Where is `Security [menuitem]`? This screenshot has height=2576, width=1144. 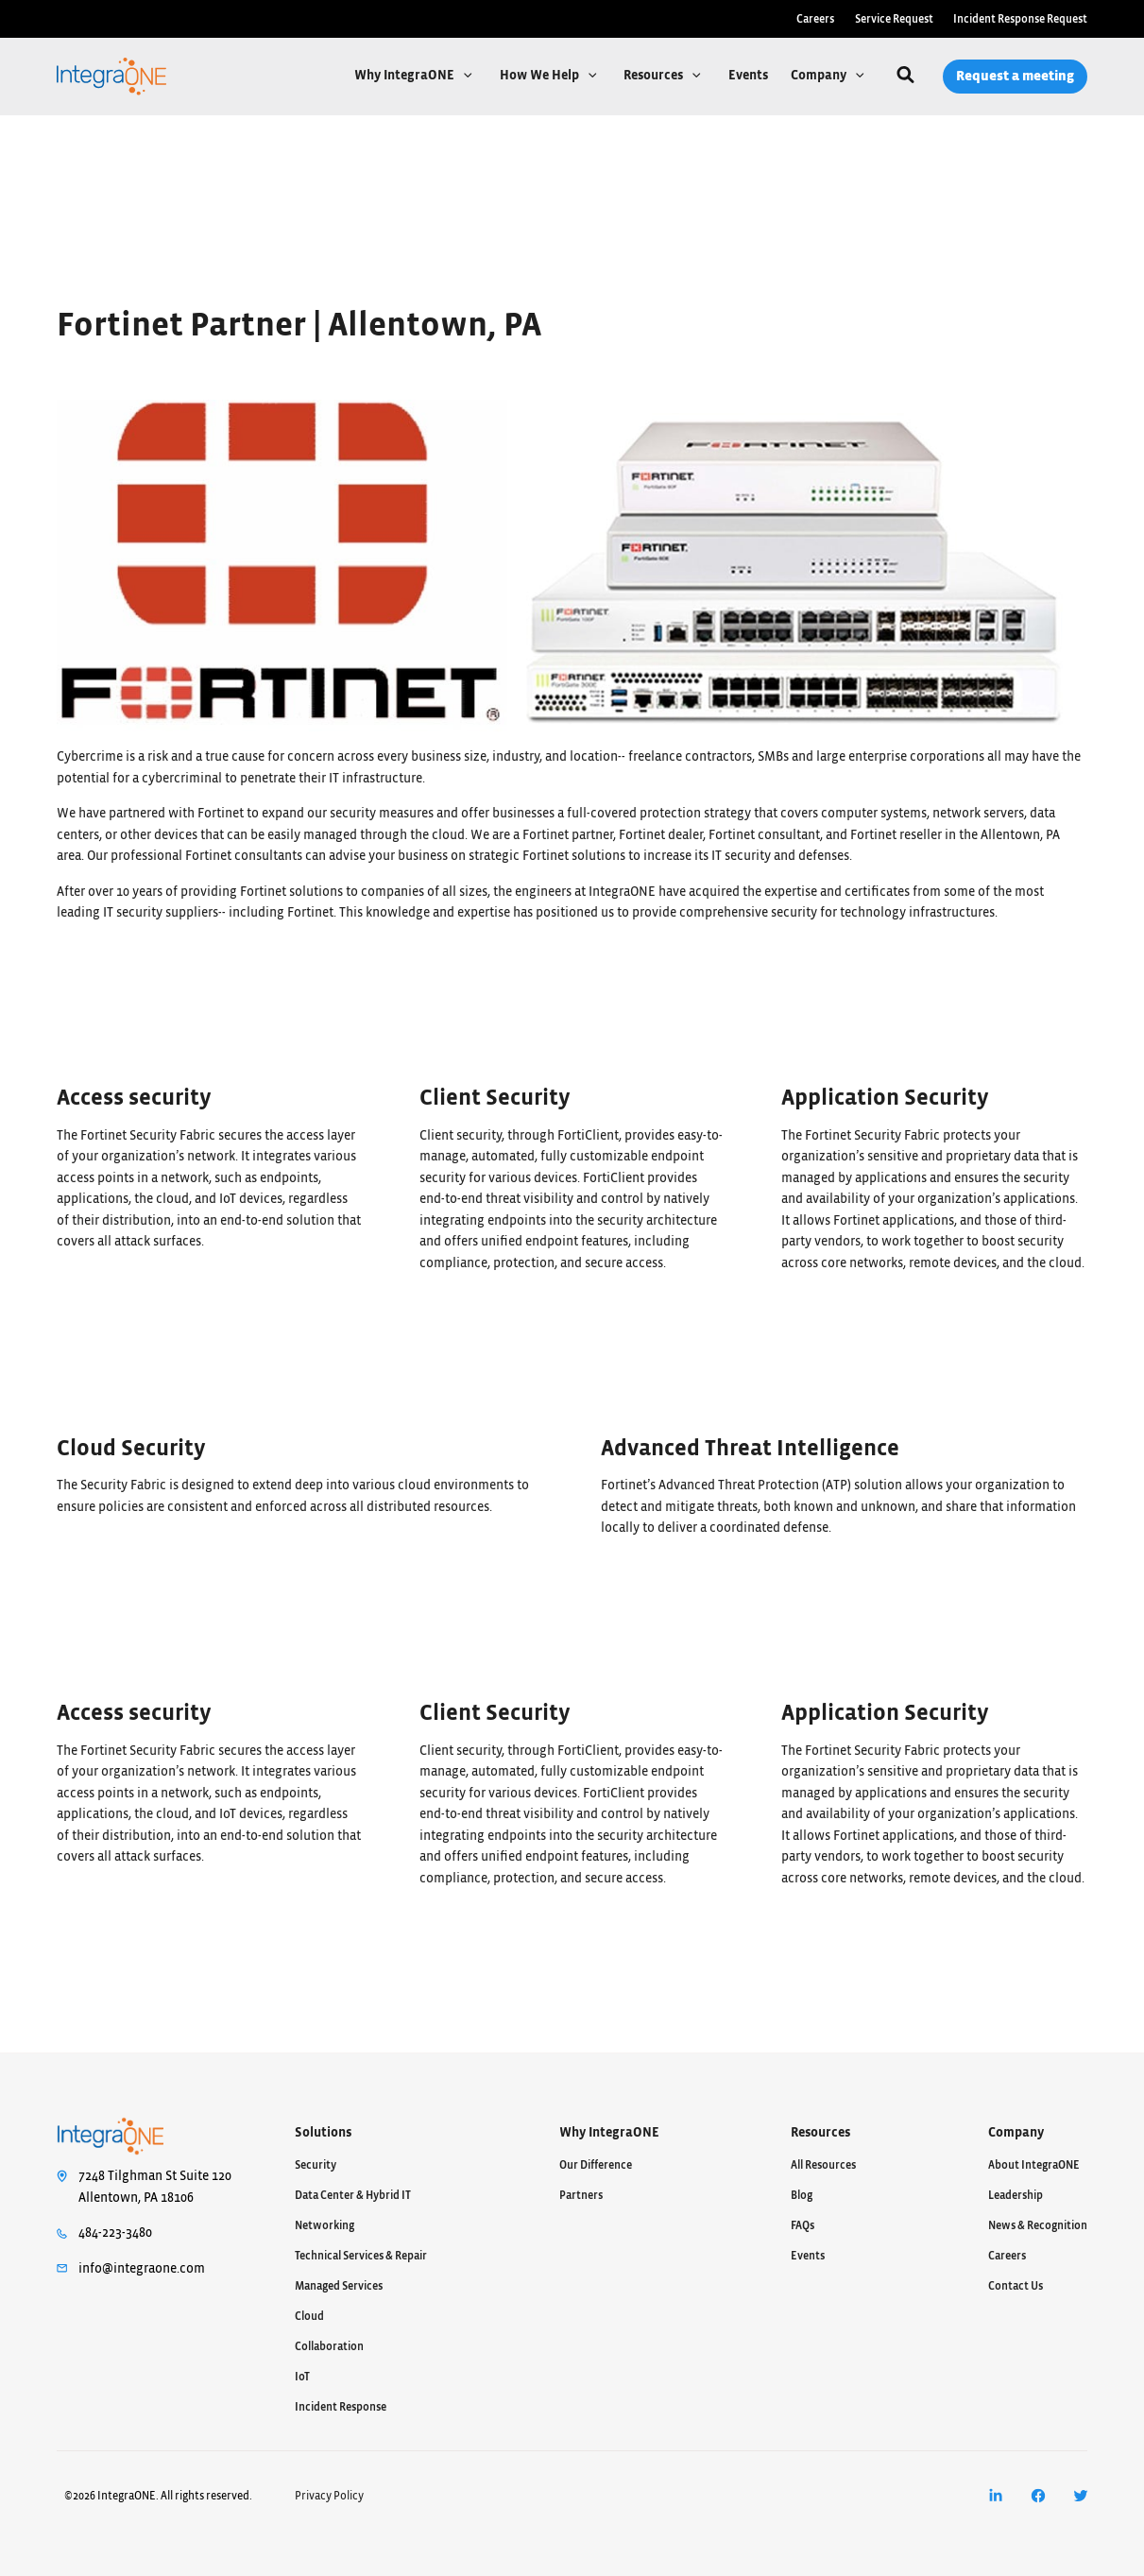
Security [menuitem] is located at coordinates (315, 2165).